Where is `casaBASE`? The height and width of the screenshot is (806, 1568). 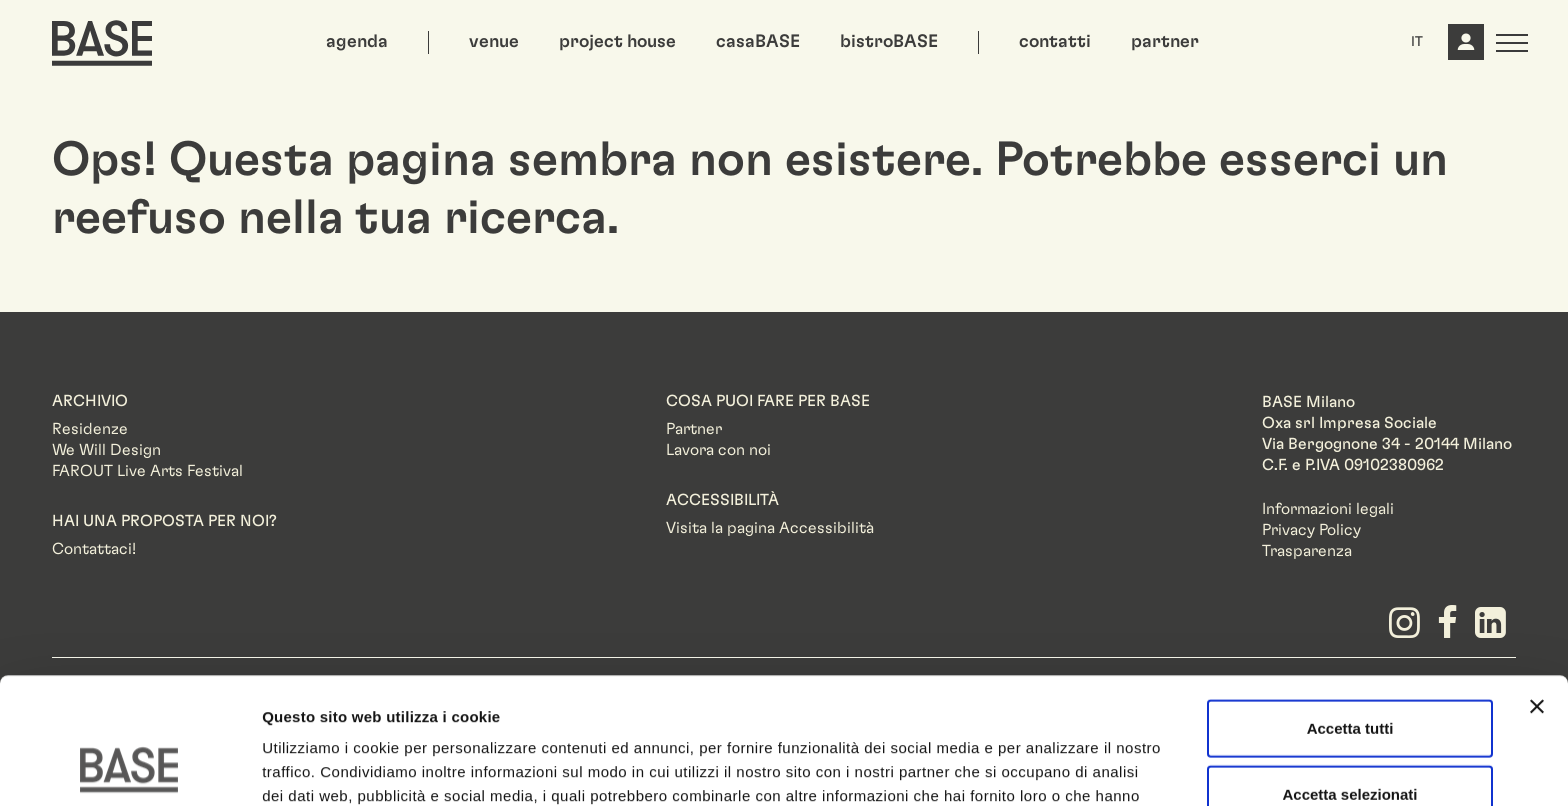 casaBASE is located at coordinates (758, 42).